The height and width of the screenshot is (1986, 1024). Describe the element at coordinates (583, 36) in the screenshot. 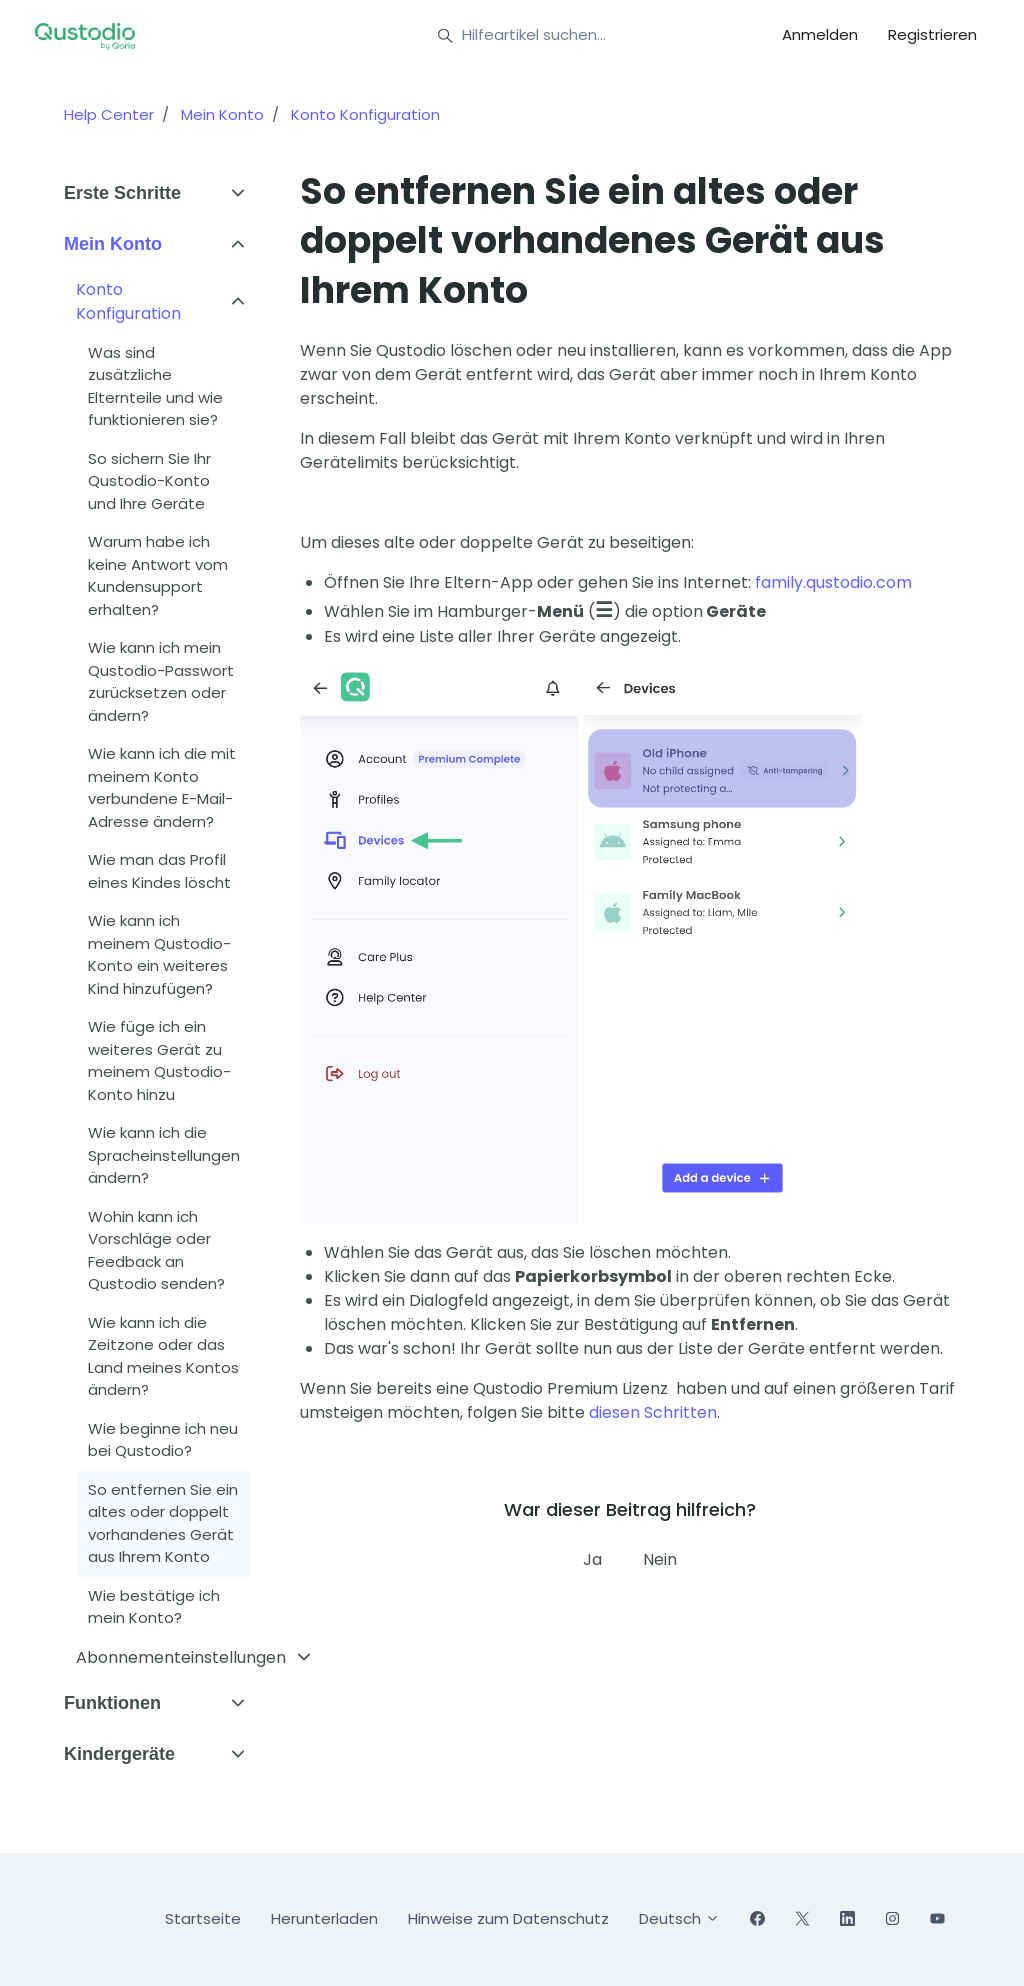

I see `[Hilfeartikel suchen...]` at that location.